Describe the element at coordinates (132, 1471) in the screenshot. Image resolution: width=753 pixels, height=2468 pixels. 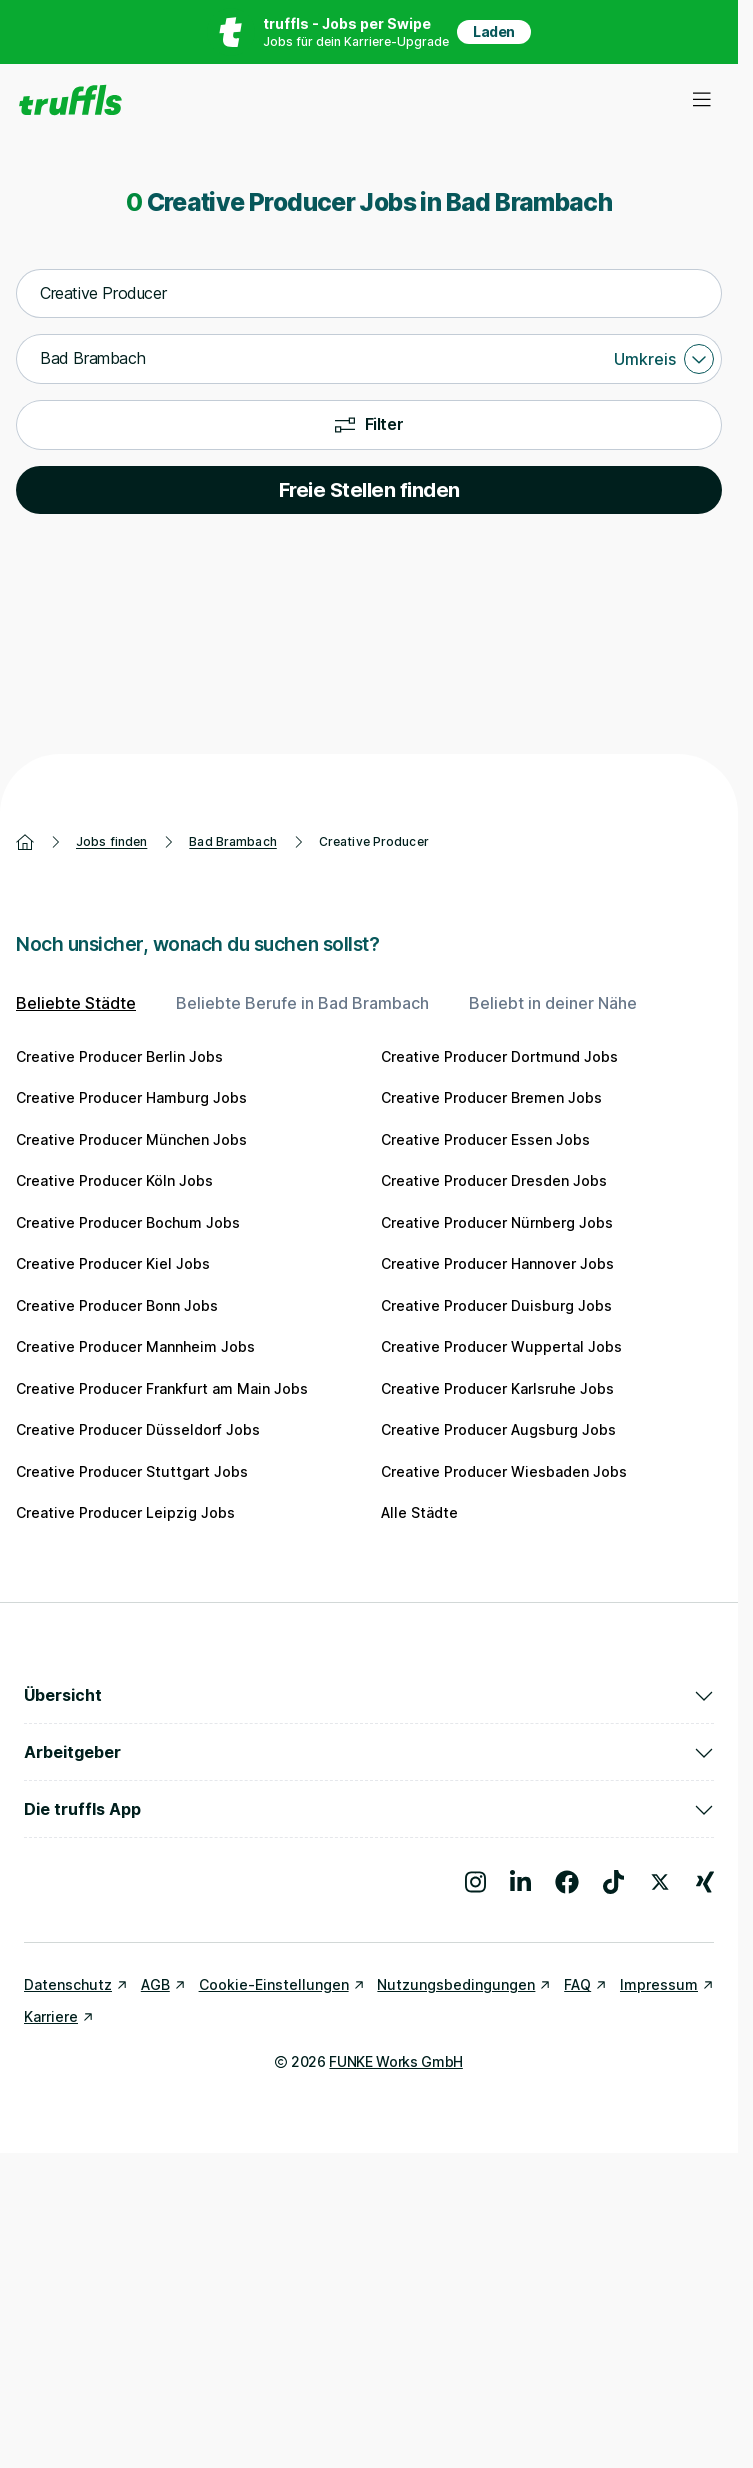
I see `Creative Producer Stuttgart Jobs` at that location.